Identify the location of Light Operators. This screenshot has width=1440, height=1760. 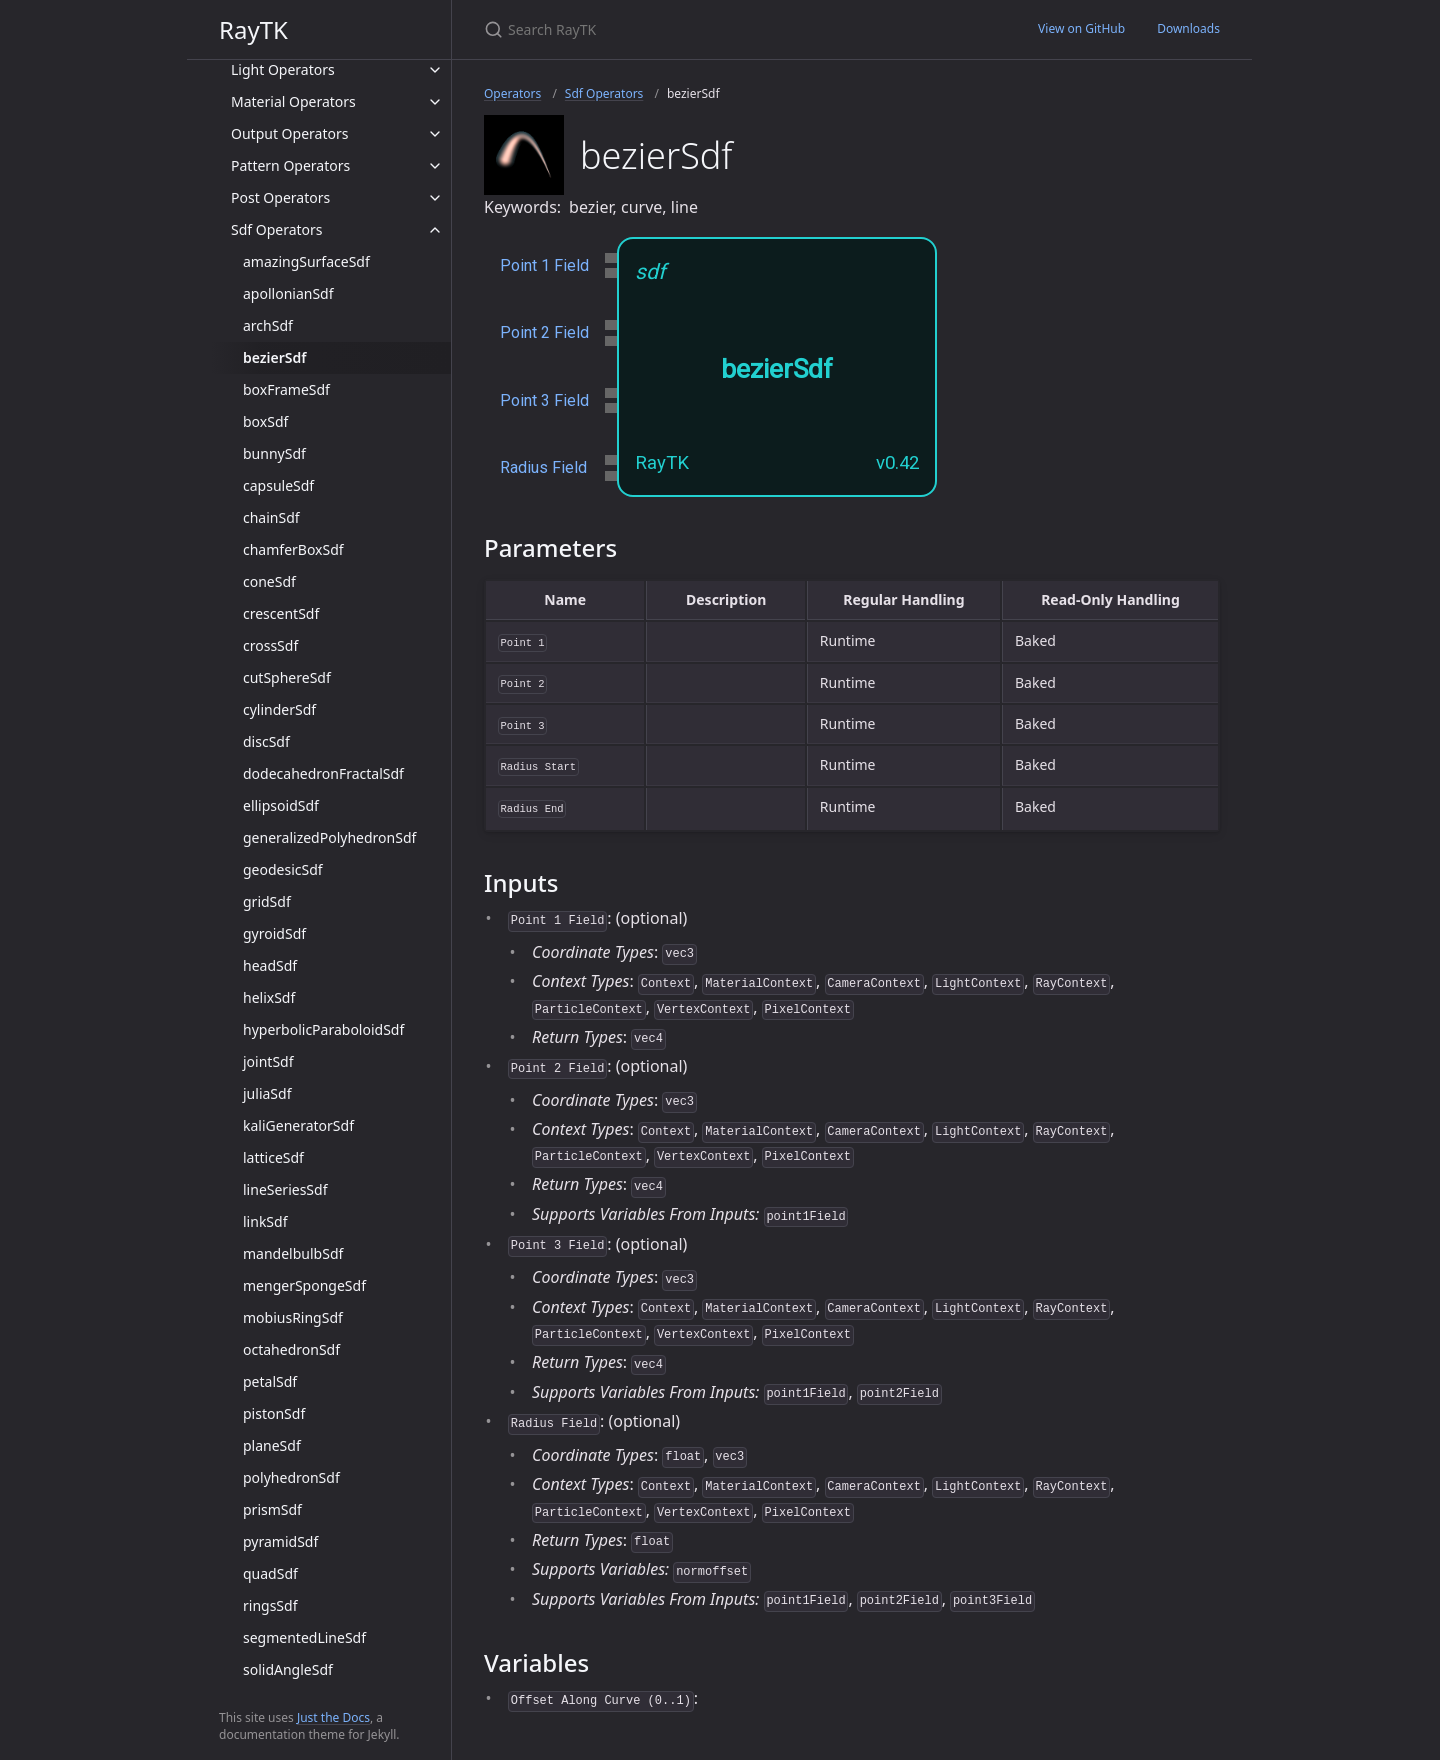
(283, 69).